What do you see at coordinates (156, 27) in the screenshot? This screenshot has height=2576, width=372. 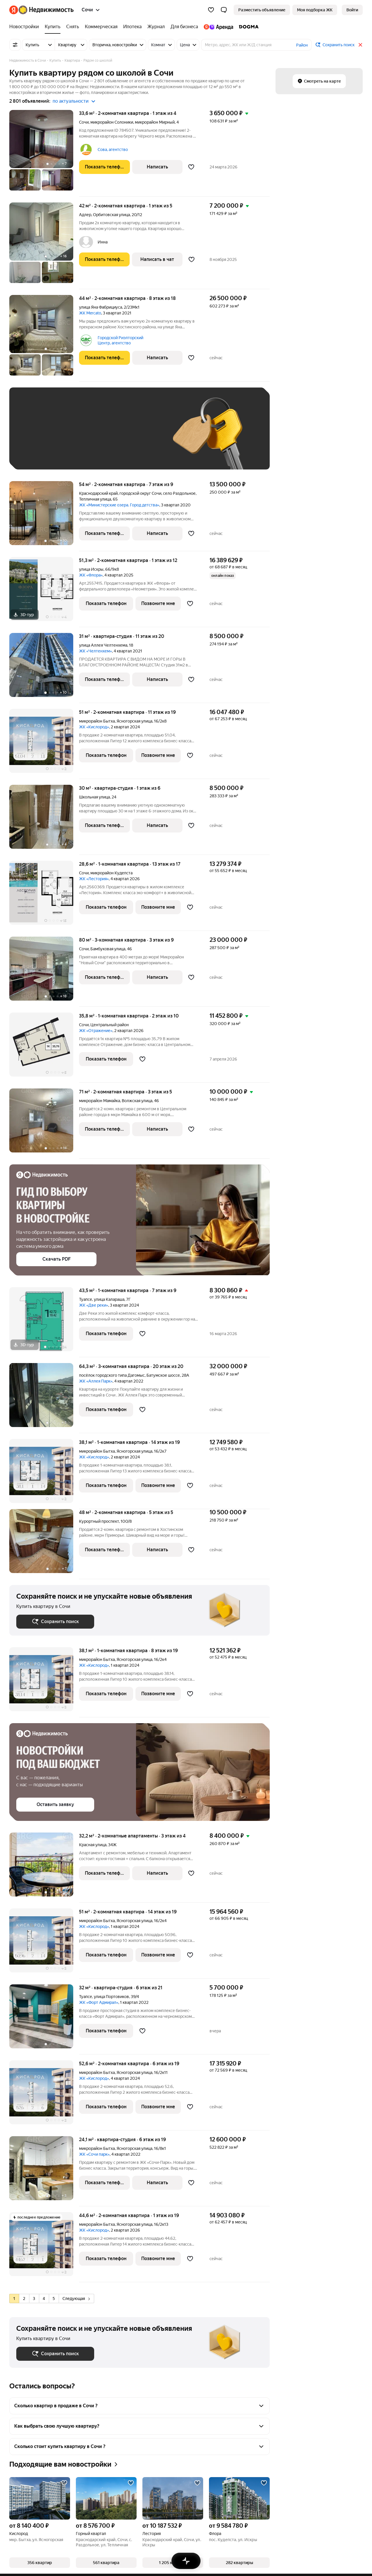 I see `[Журнал]` at bounding box center [156, 27].